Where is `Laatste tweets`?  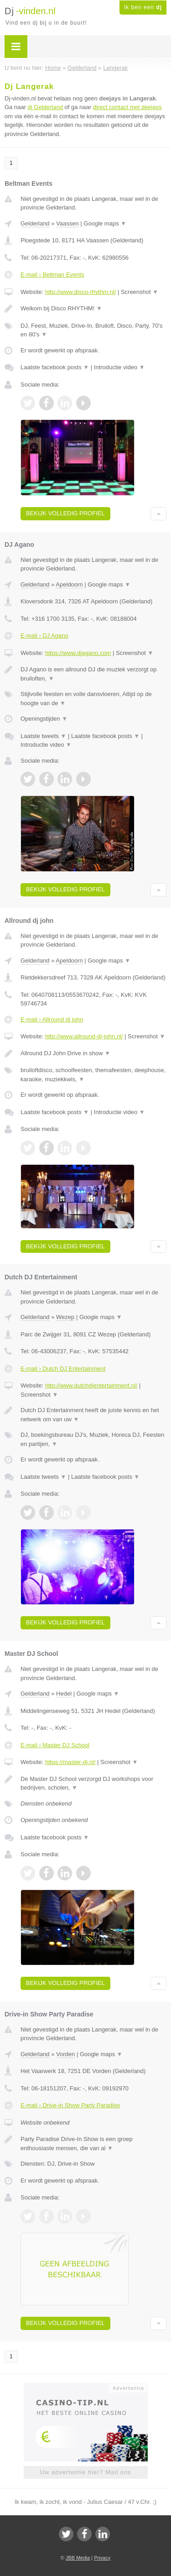 Laatste tweets is located at coordinates (43, 736).